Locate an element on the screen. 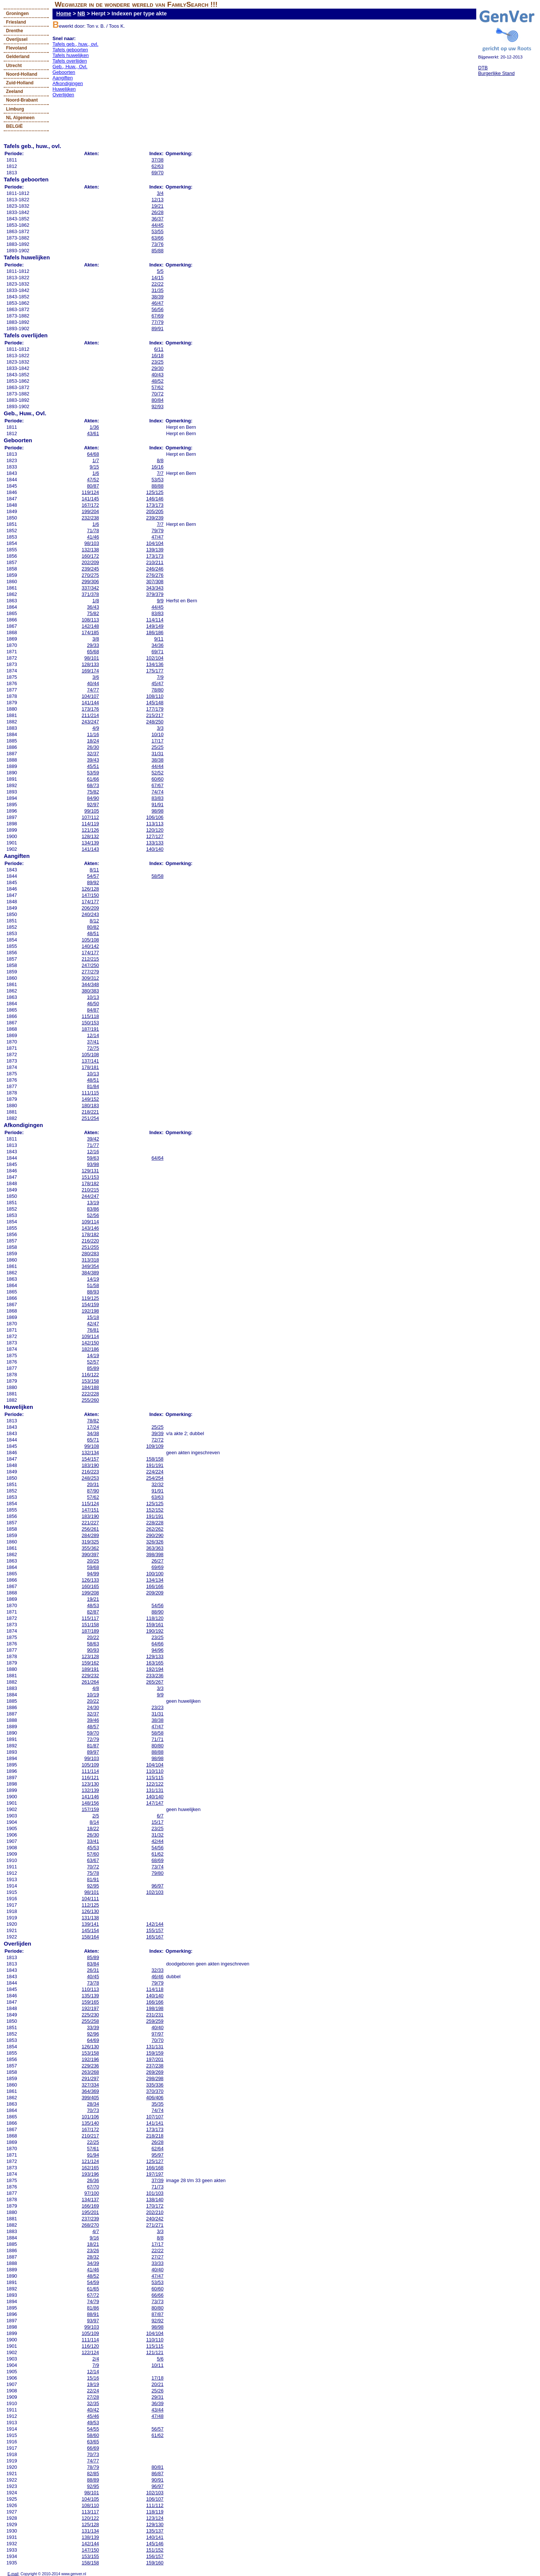 The image size is (540, 2576). 73/76 is located at coordinates (158, 244).